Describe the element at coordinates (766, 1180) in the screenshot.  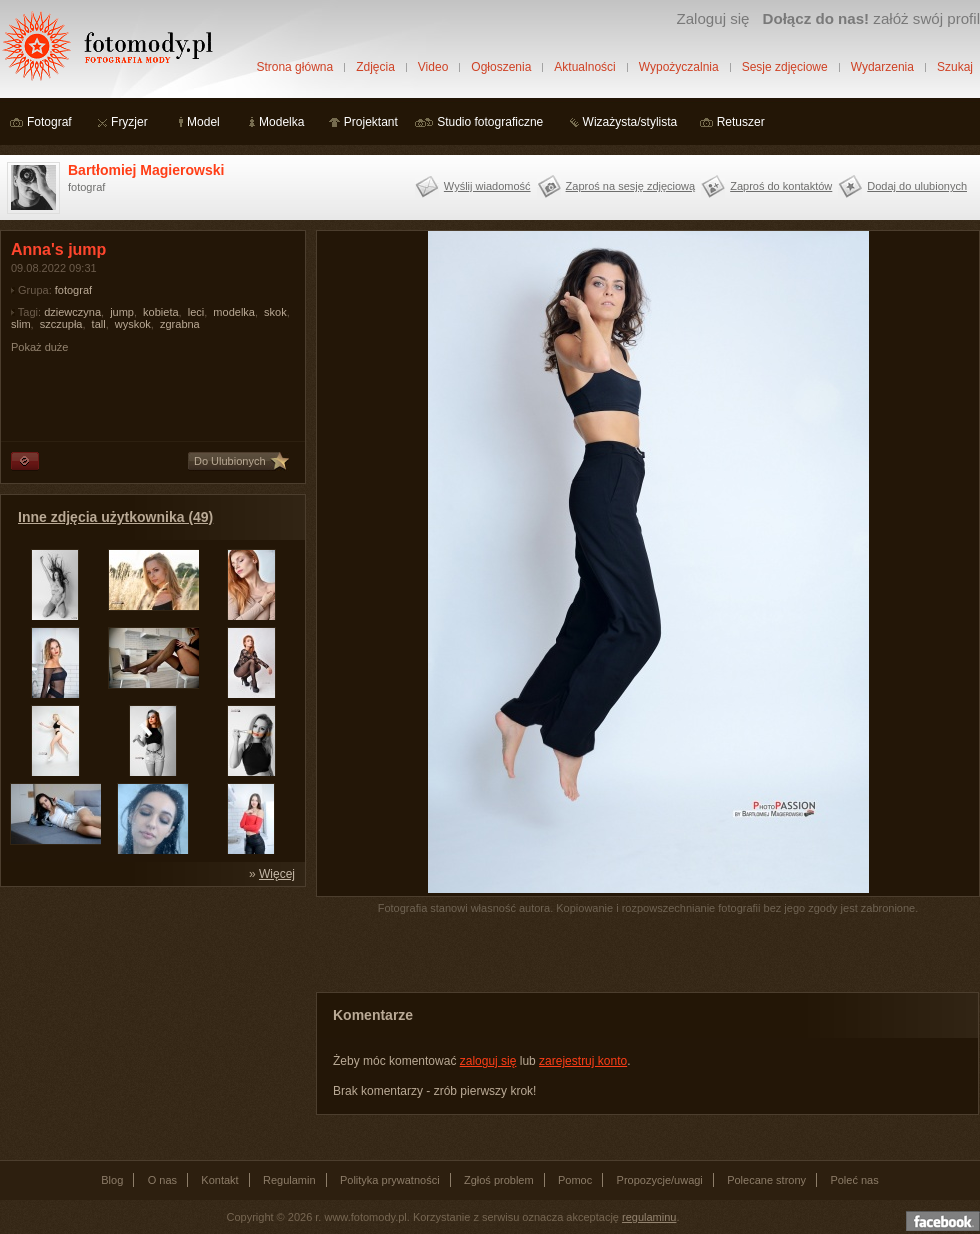
I see `Polecane strony` at that location.